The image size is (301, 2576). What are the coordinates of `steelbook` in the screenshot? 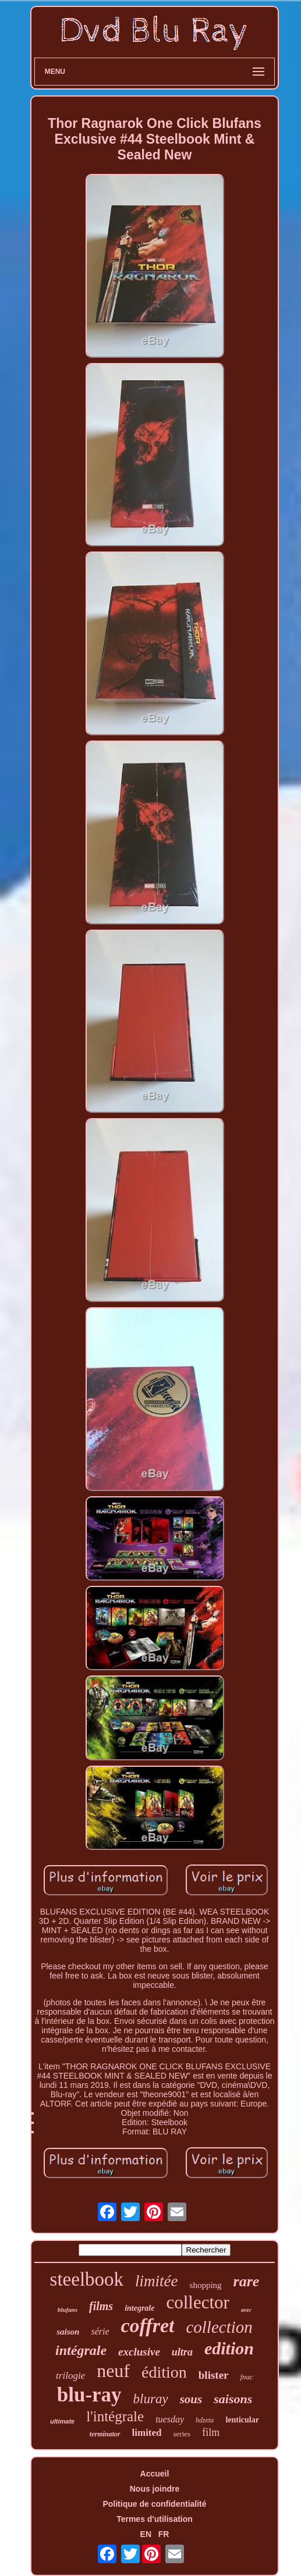 It's located at (86, 2279).